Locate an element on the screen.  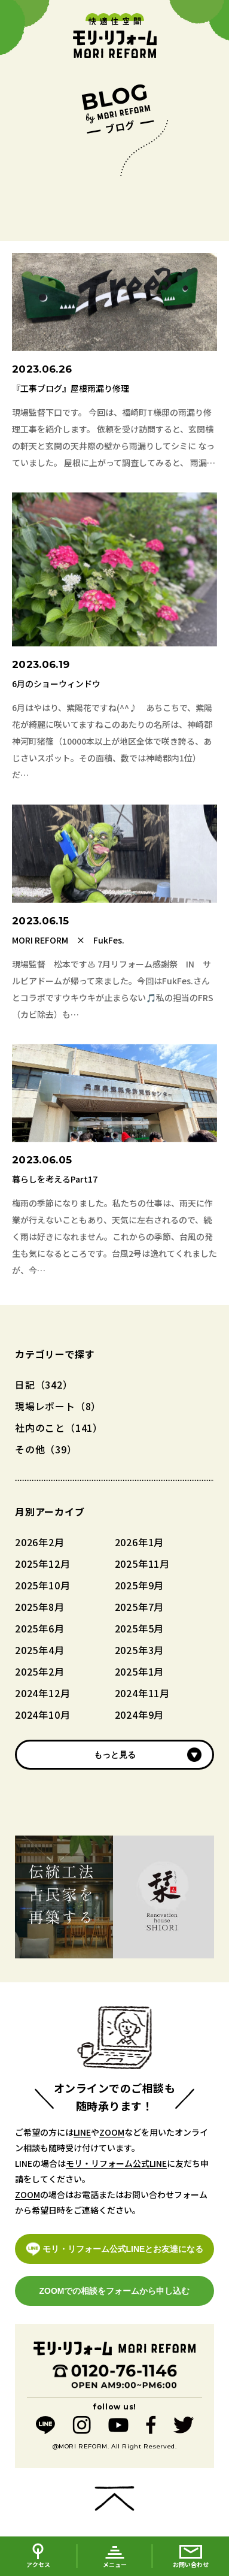
2026年1月 is located at coordinates (139, 1542).